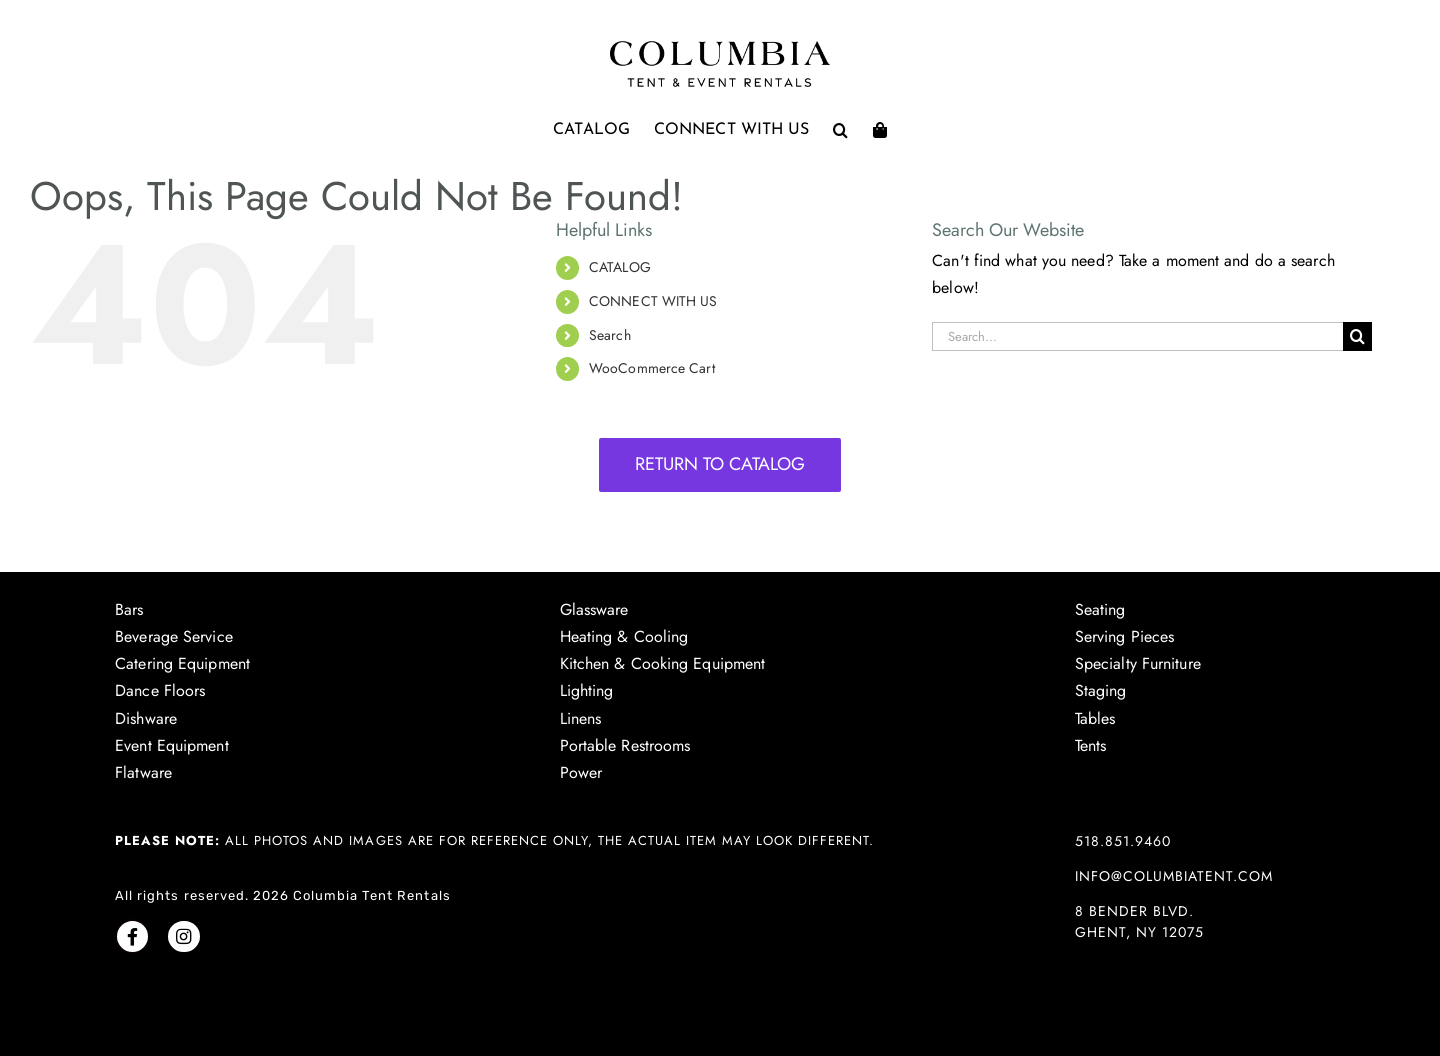 The height and width of the screenshot is (1056, 1440). What do you see at coordinates (581, 718) in the screenshot?
I see `Linens` at bounding box center [581, 718].